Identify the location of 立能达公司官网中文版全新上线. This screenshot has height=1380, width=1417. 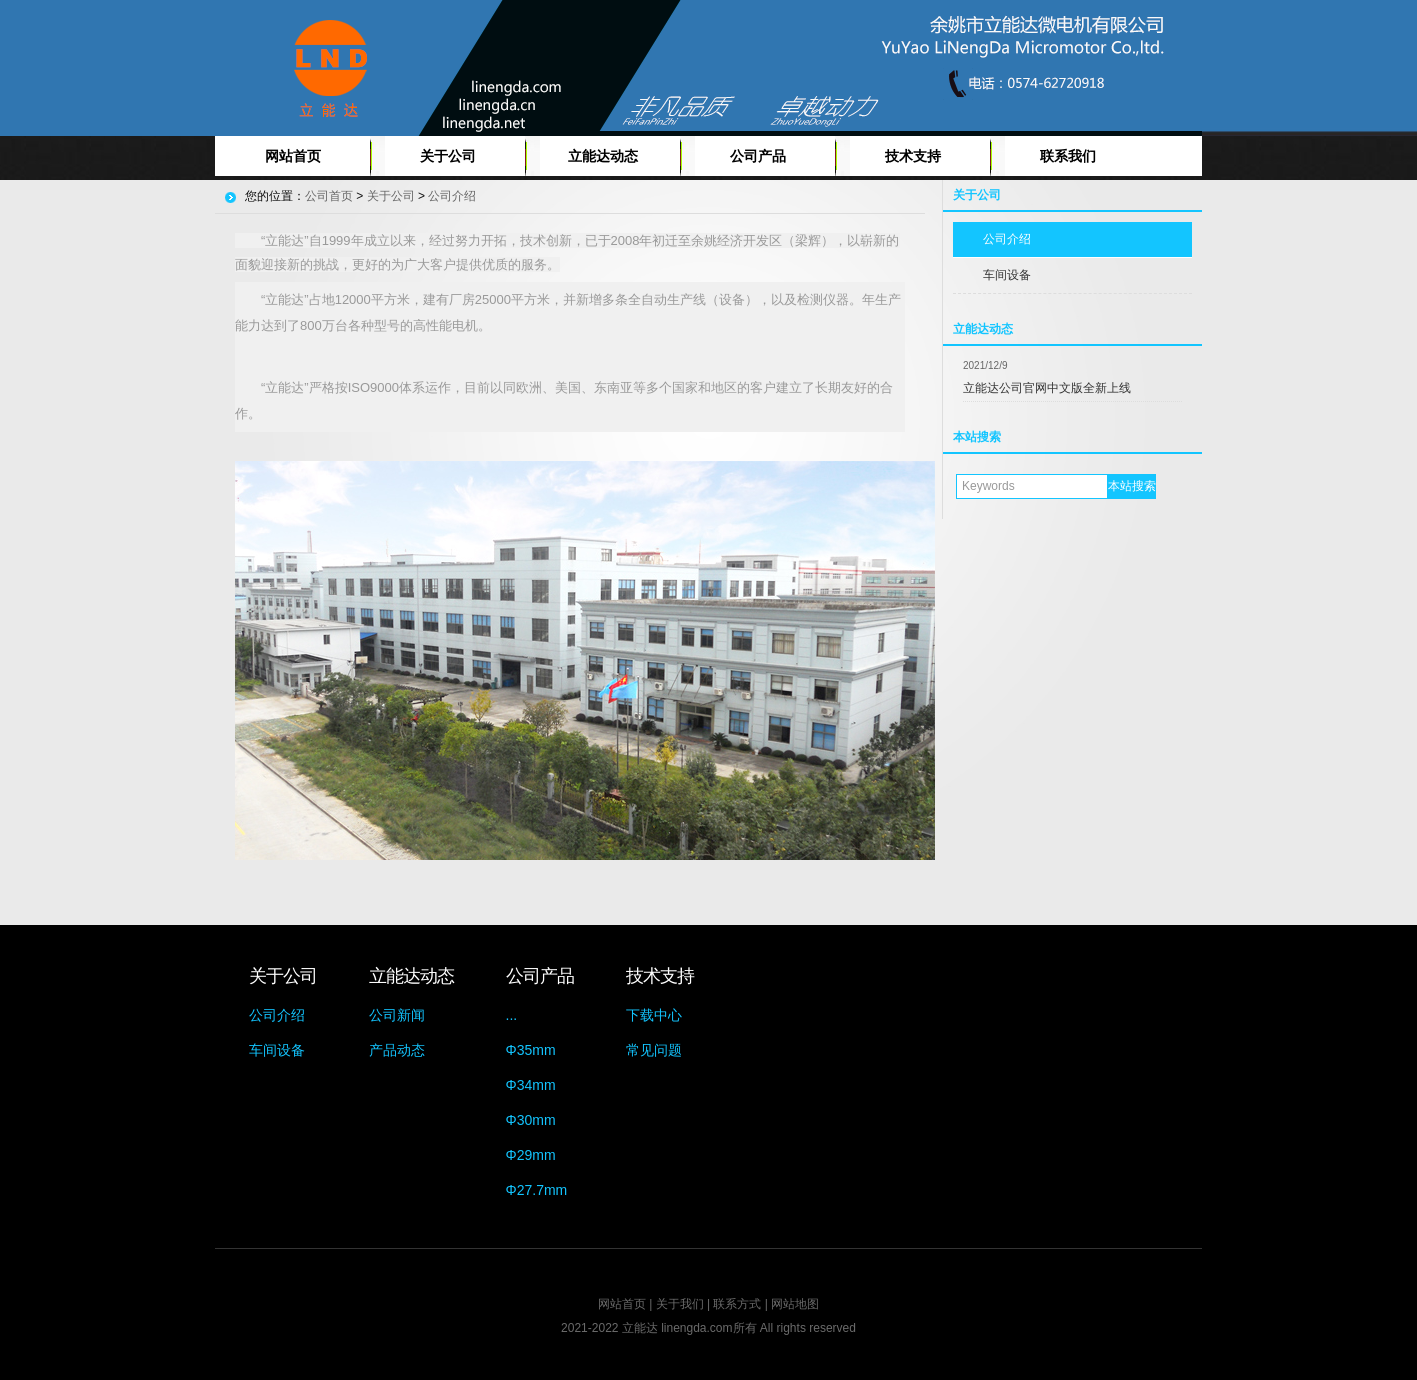
(1047, 388).